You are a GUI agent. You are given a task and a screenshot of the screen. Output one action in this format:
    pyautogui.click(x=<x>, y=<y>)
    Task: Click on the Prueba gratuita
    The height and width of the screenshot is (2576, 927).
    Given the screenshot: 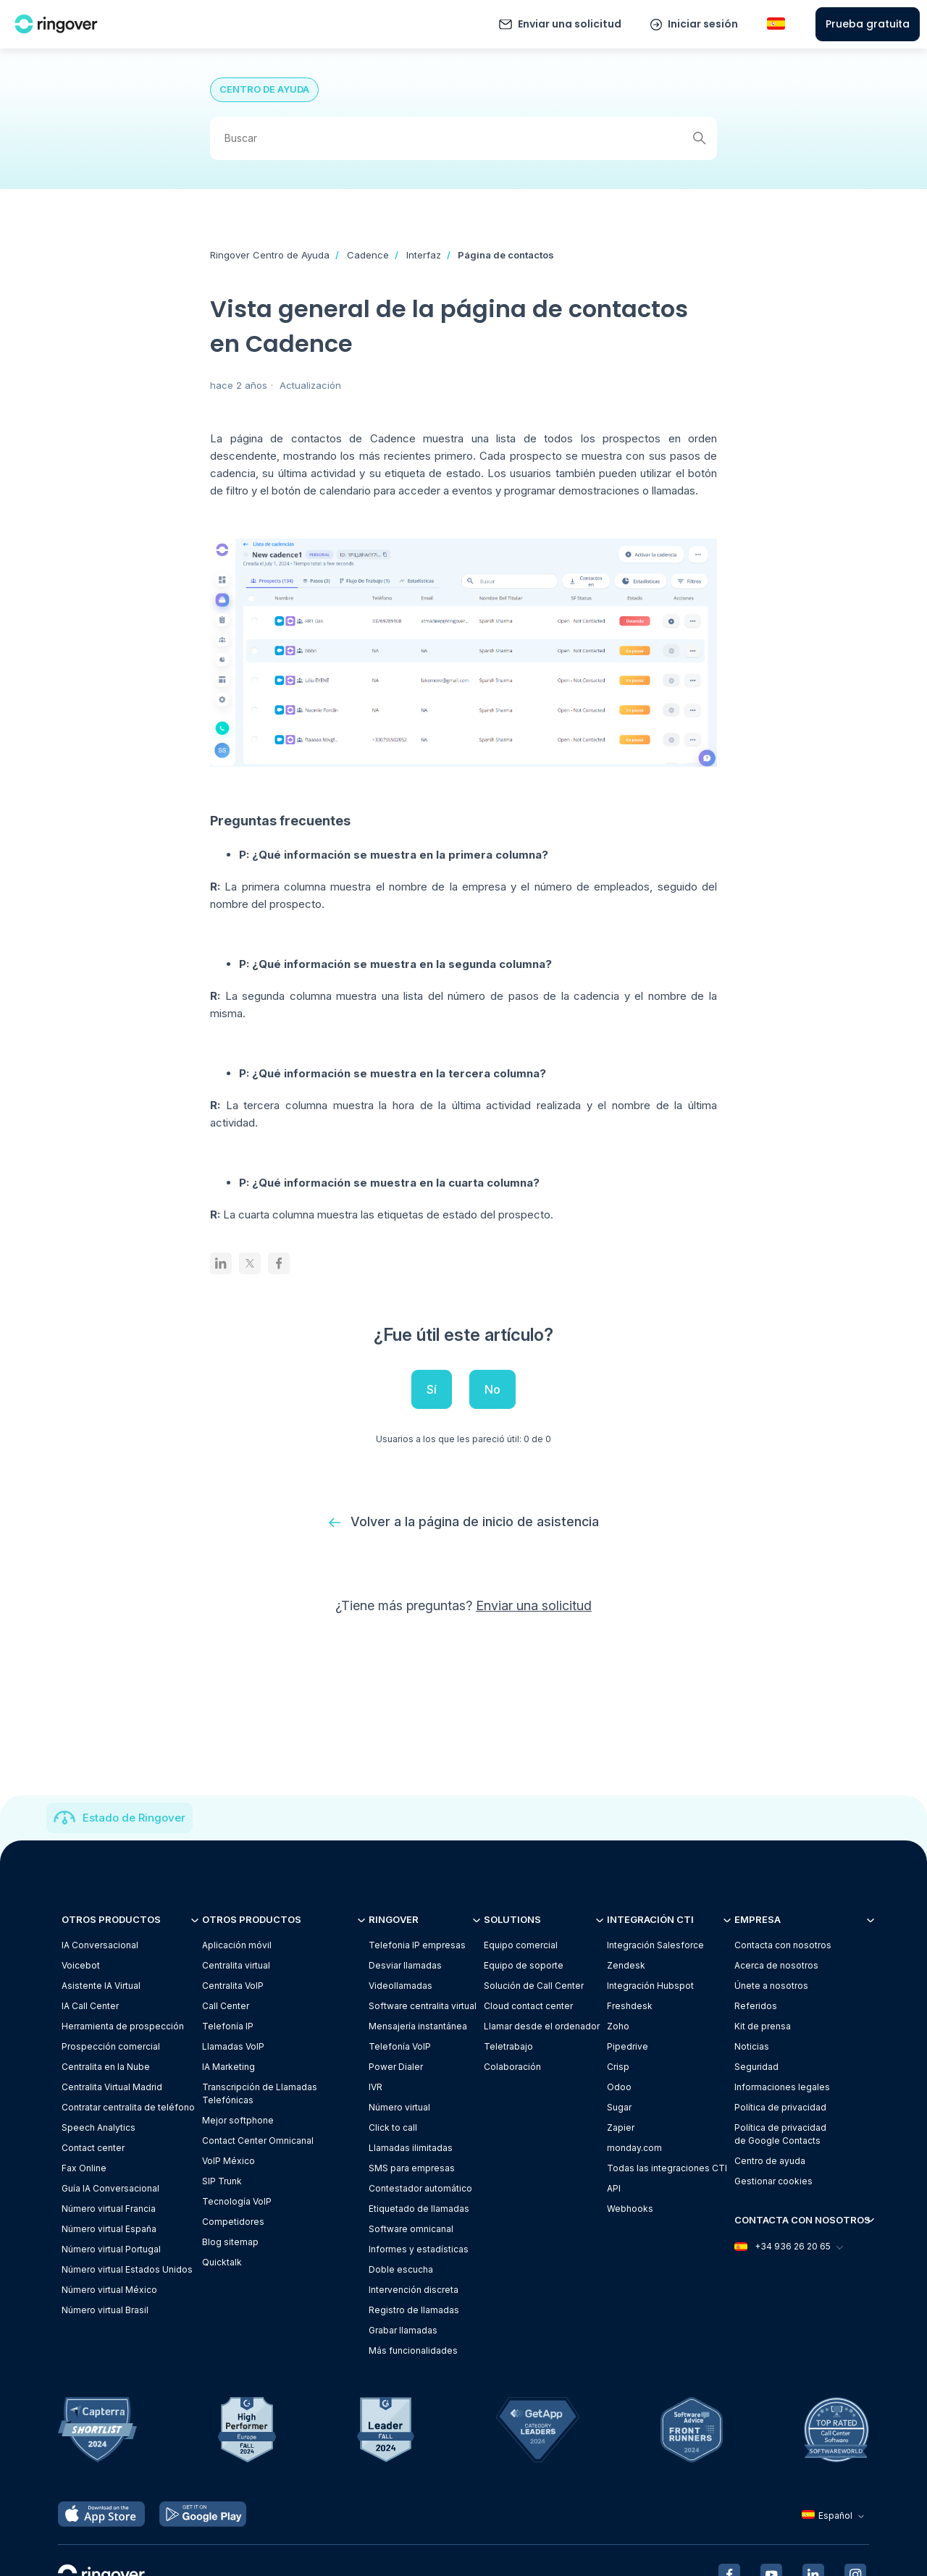 What is the action you would take?
    pyautogui.click(x=868, y=24)
    